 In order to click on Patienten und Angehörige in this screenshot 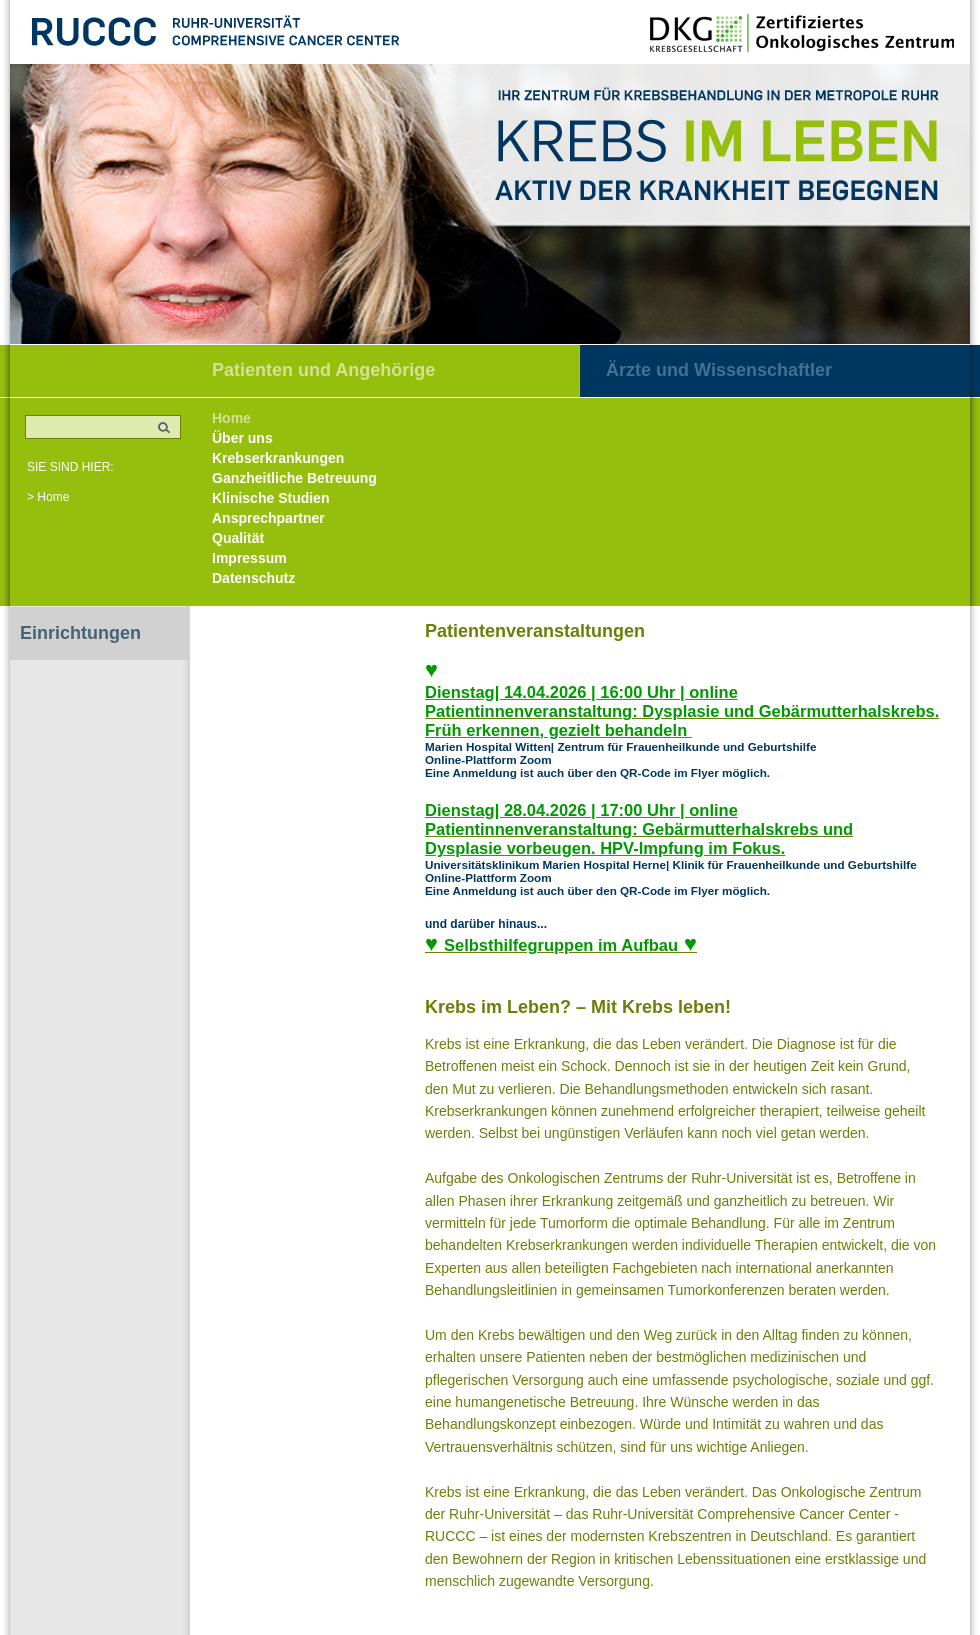, I will do `click(323, 370)`.